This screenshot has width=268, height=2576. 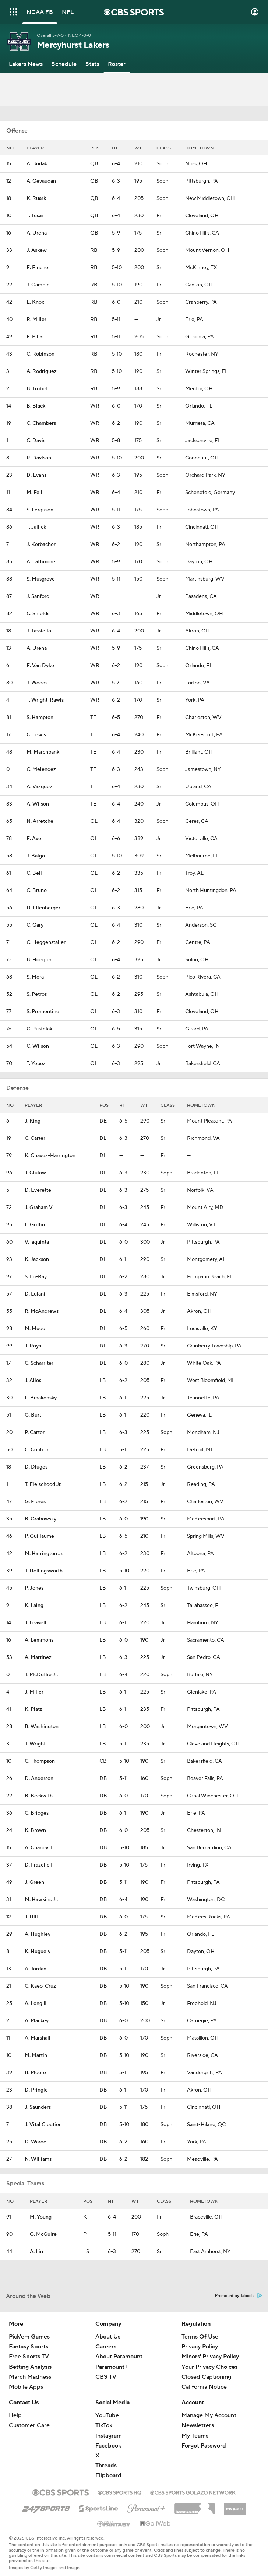 What do you see at coordinates (45, 700) in the screenshot?
I see `T. Wright-Rawls` at bounding box center [45, 700].